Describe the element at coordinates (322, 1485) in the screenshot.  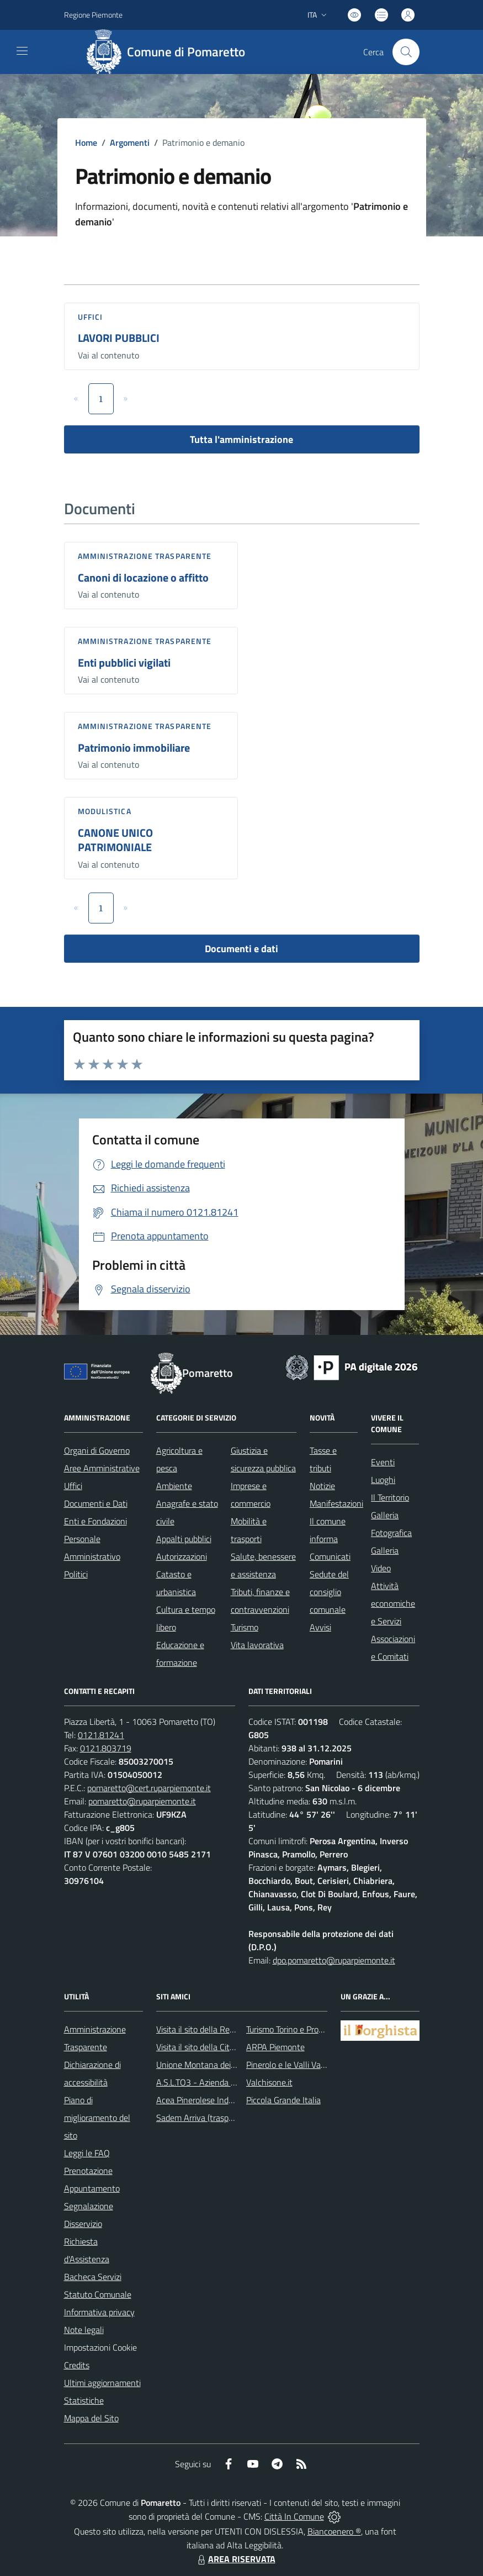
I see `Notizie` at that location.